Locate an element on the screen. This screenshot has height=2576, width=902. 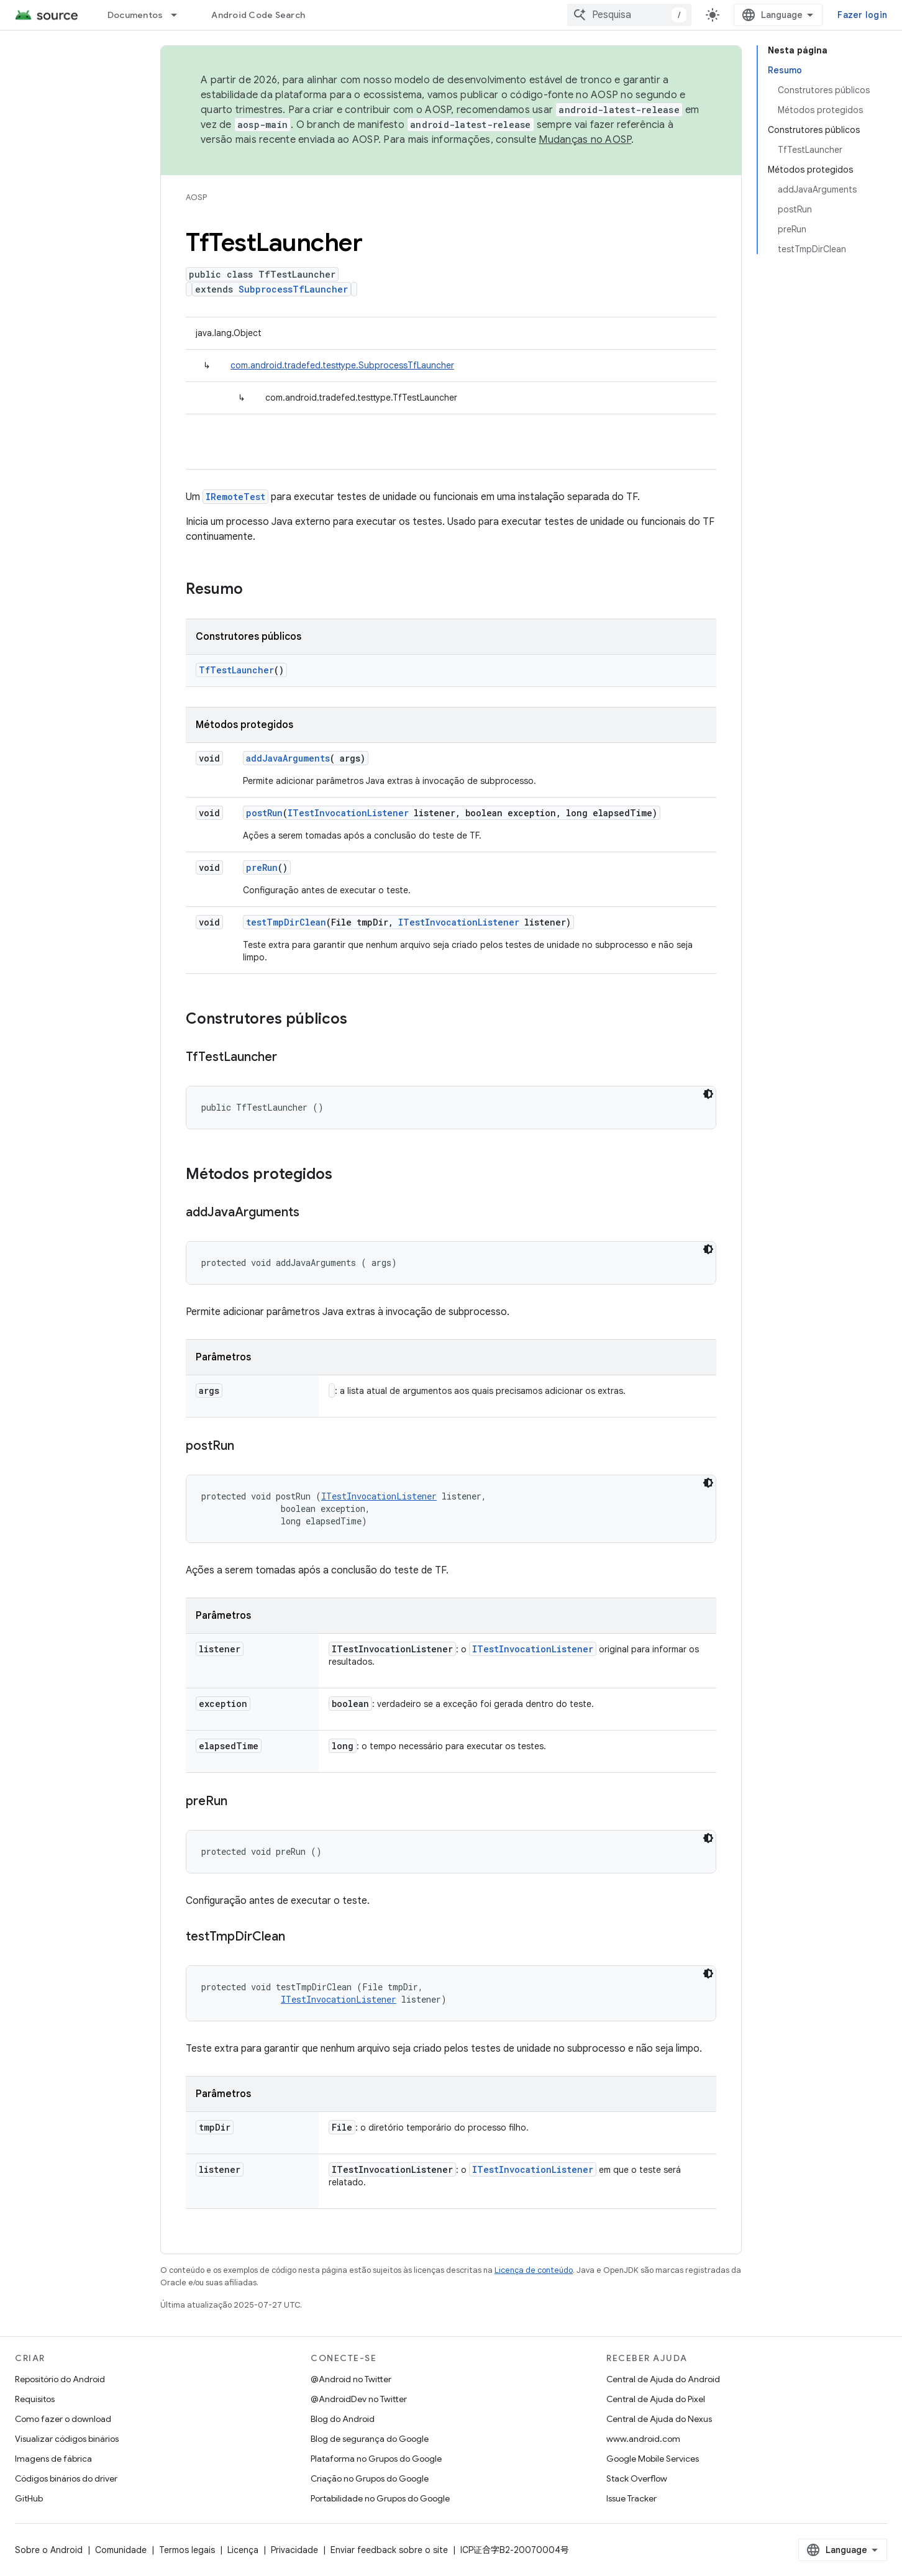
Central de Ajuda do Android is located at coordinates (663, 2379).